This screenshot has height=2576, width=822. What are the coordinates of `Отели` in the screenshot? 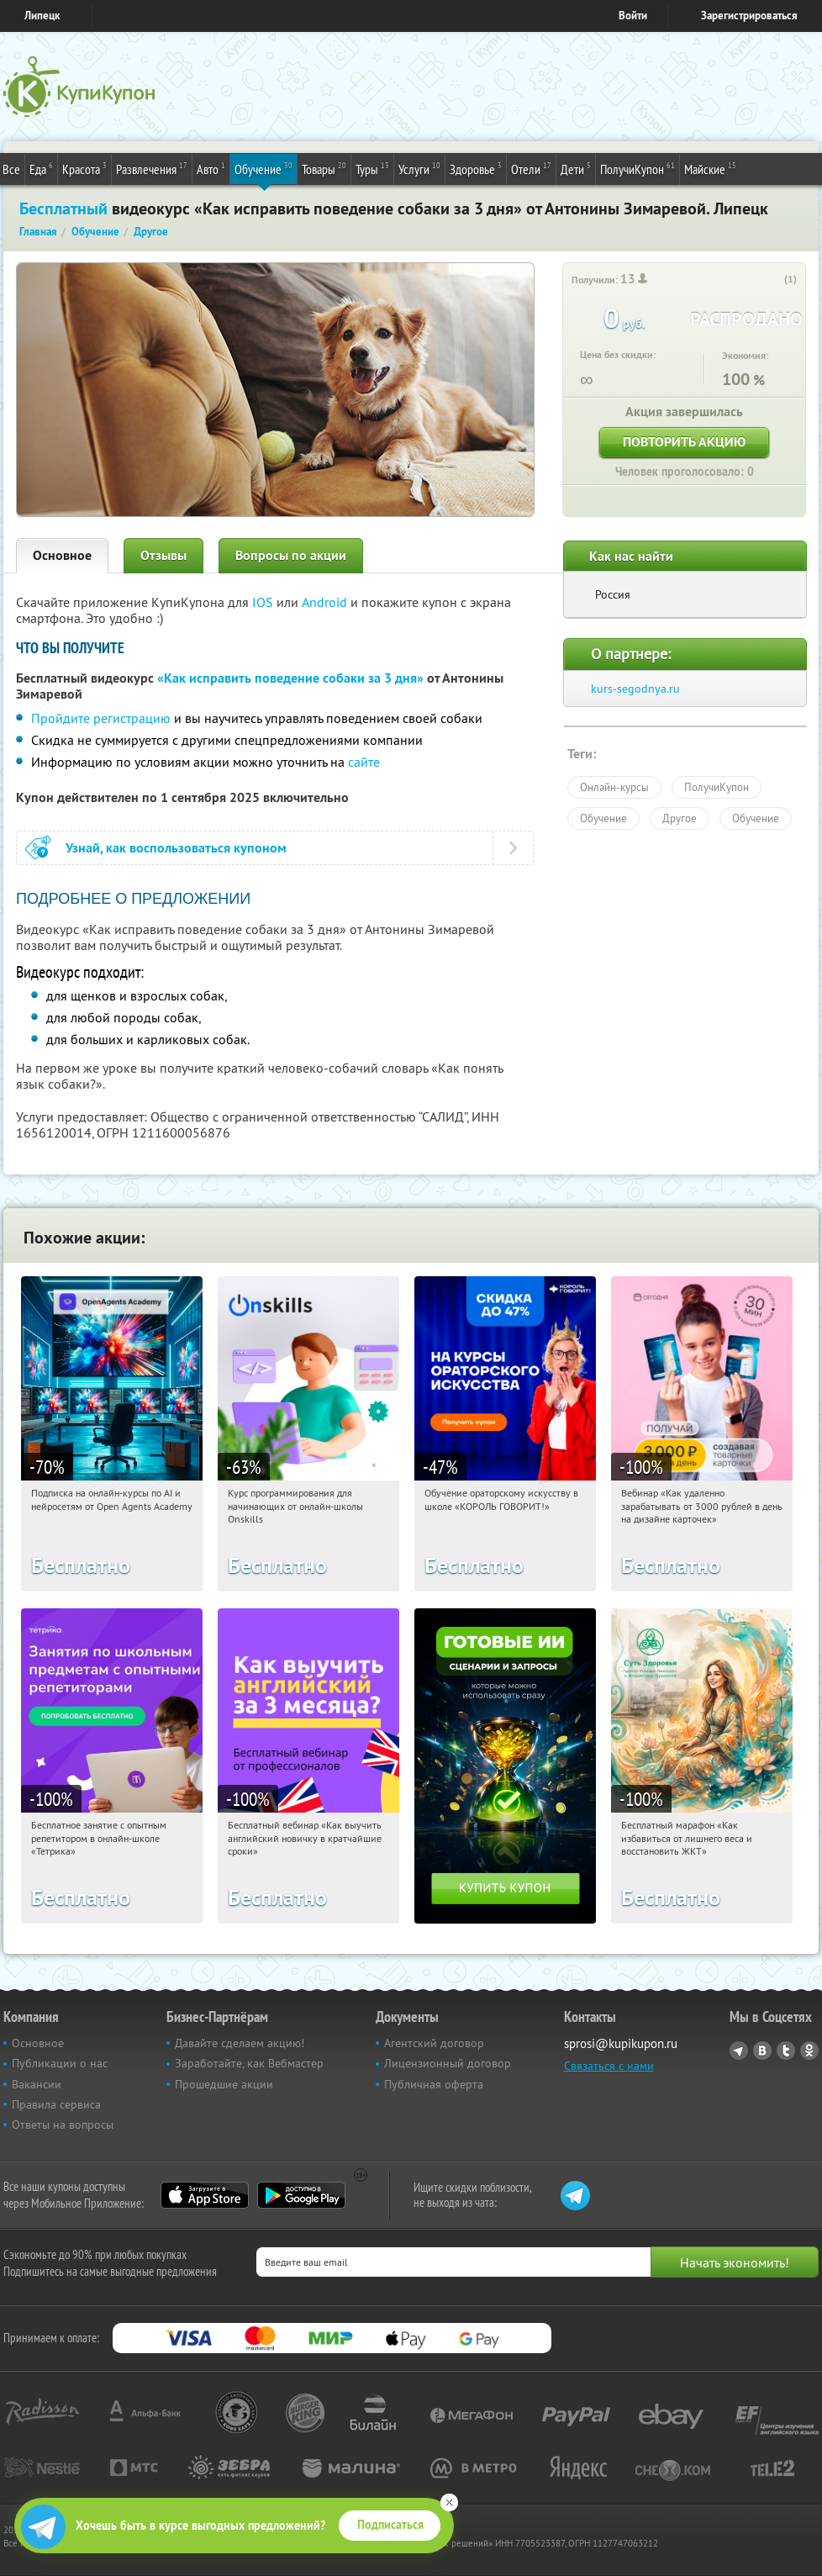 It's located at (531, 168).